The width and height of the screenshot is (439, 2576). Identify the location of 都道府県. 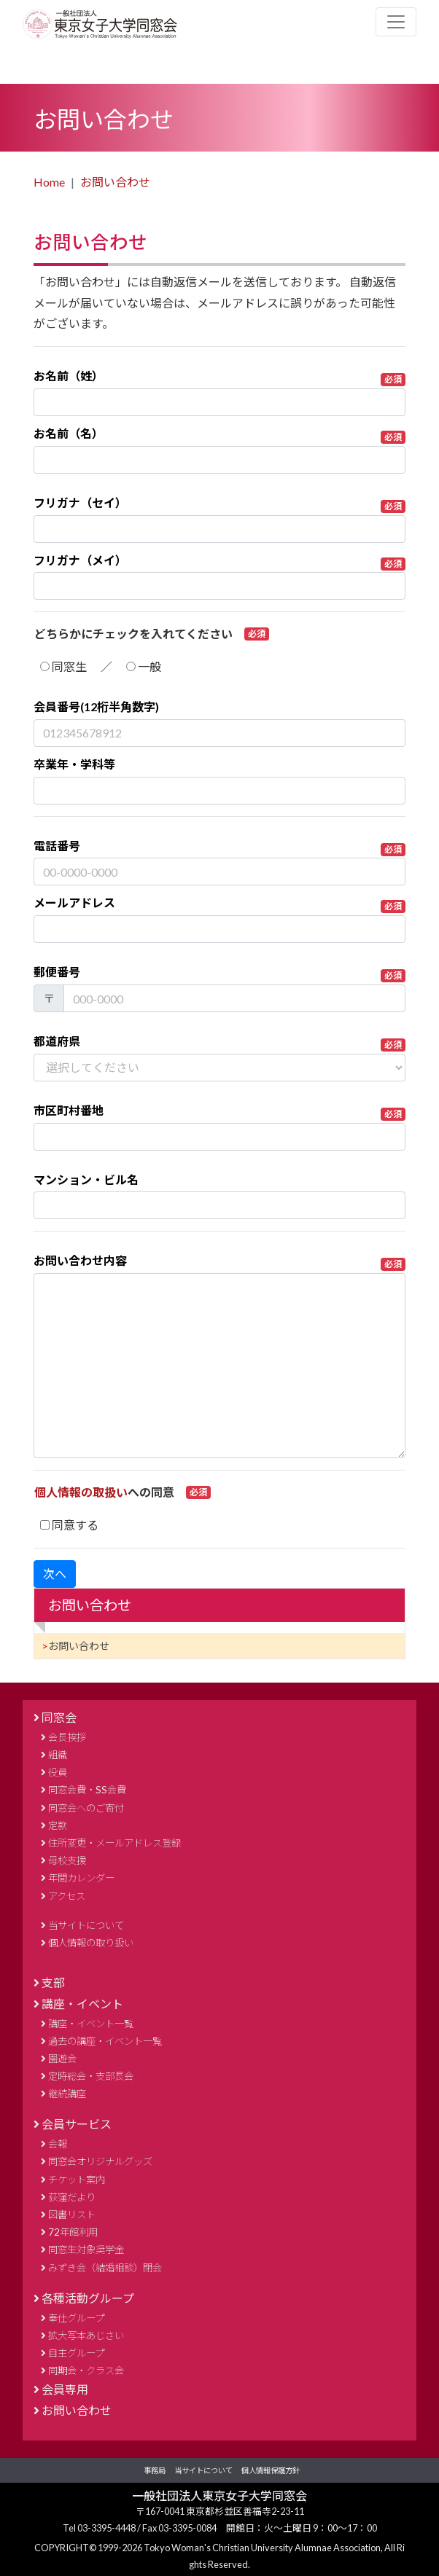
(219, 1043).